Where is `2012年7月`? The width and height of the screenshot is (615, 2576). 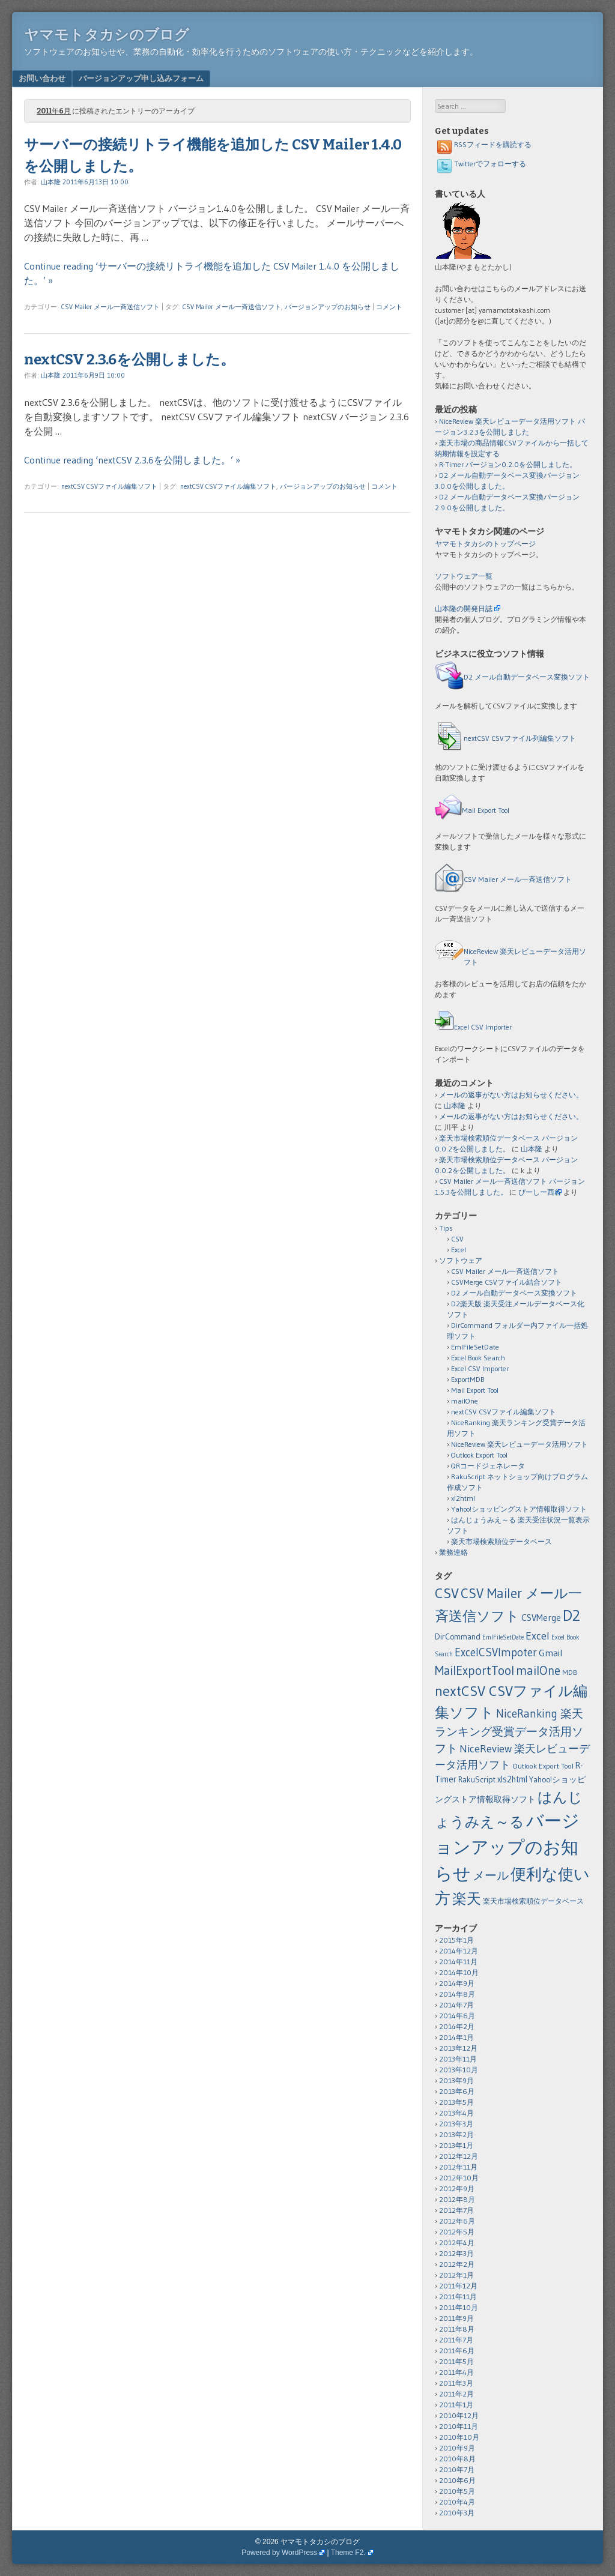
2012年7月 is located at coordinates (456, 2210).